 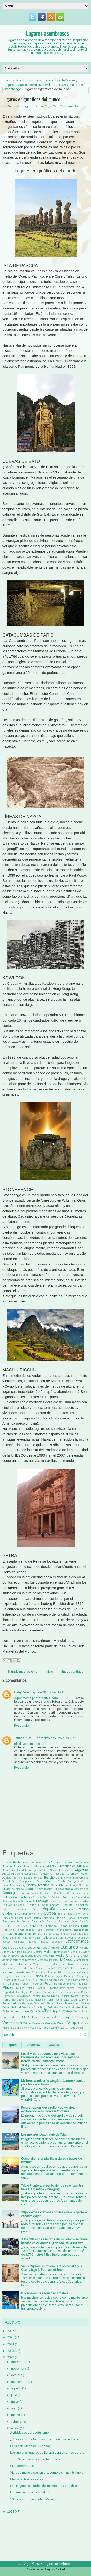 What do you see at coordinates (48, 85) in the screenshot?
I see `Maravillosos` at bounding box center [48, 85].